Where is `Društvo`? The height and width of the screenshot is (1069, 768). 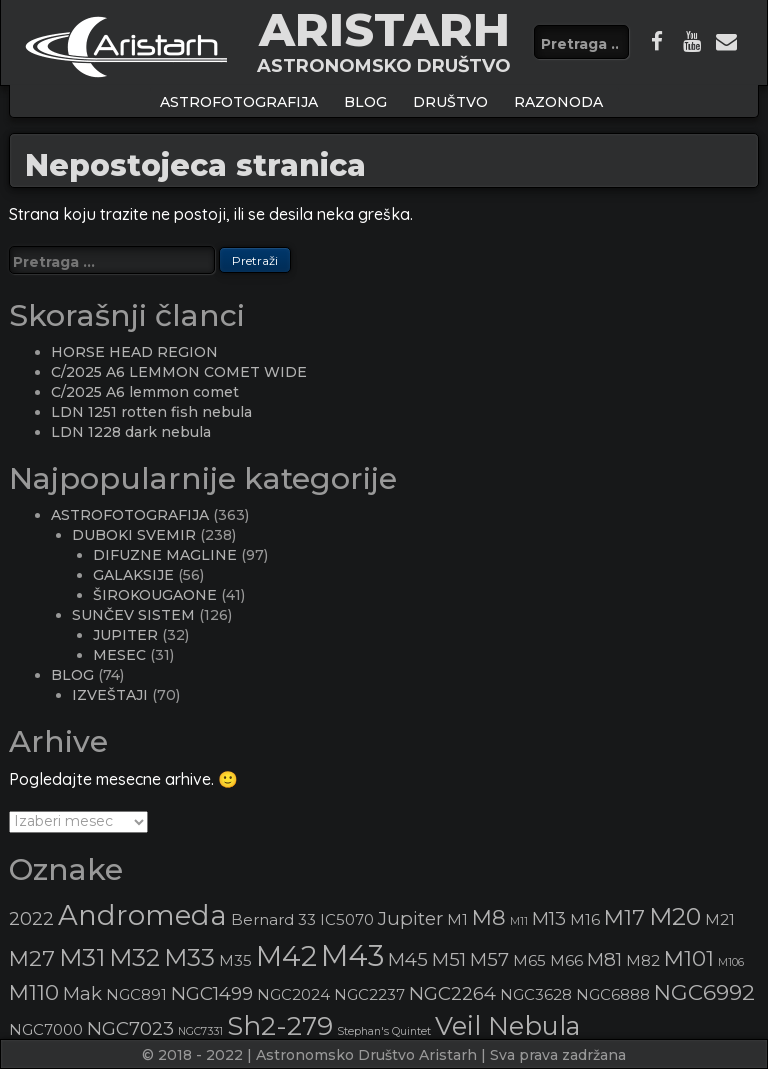
Društvo is located at coordinates (450, 102).